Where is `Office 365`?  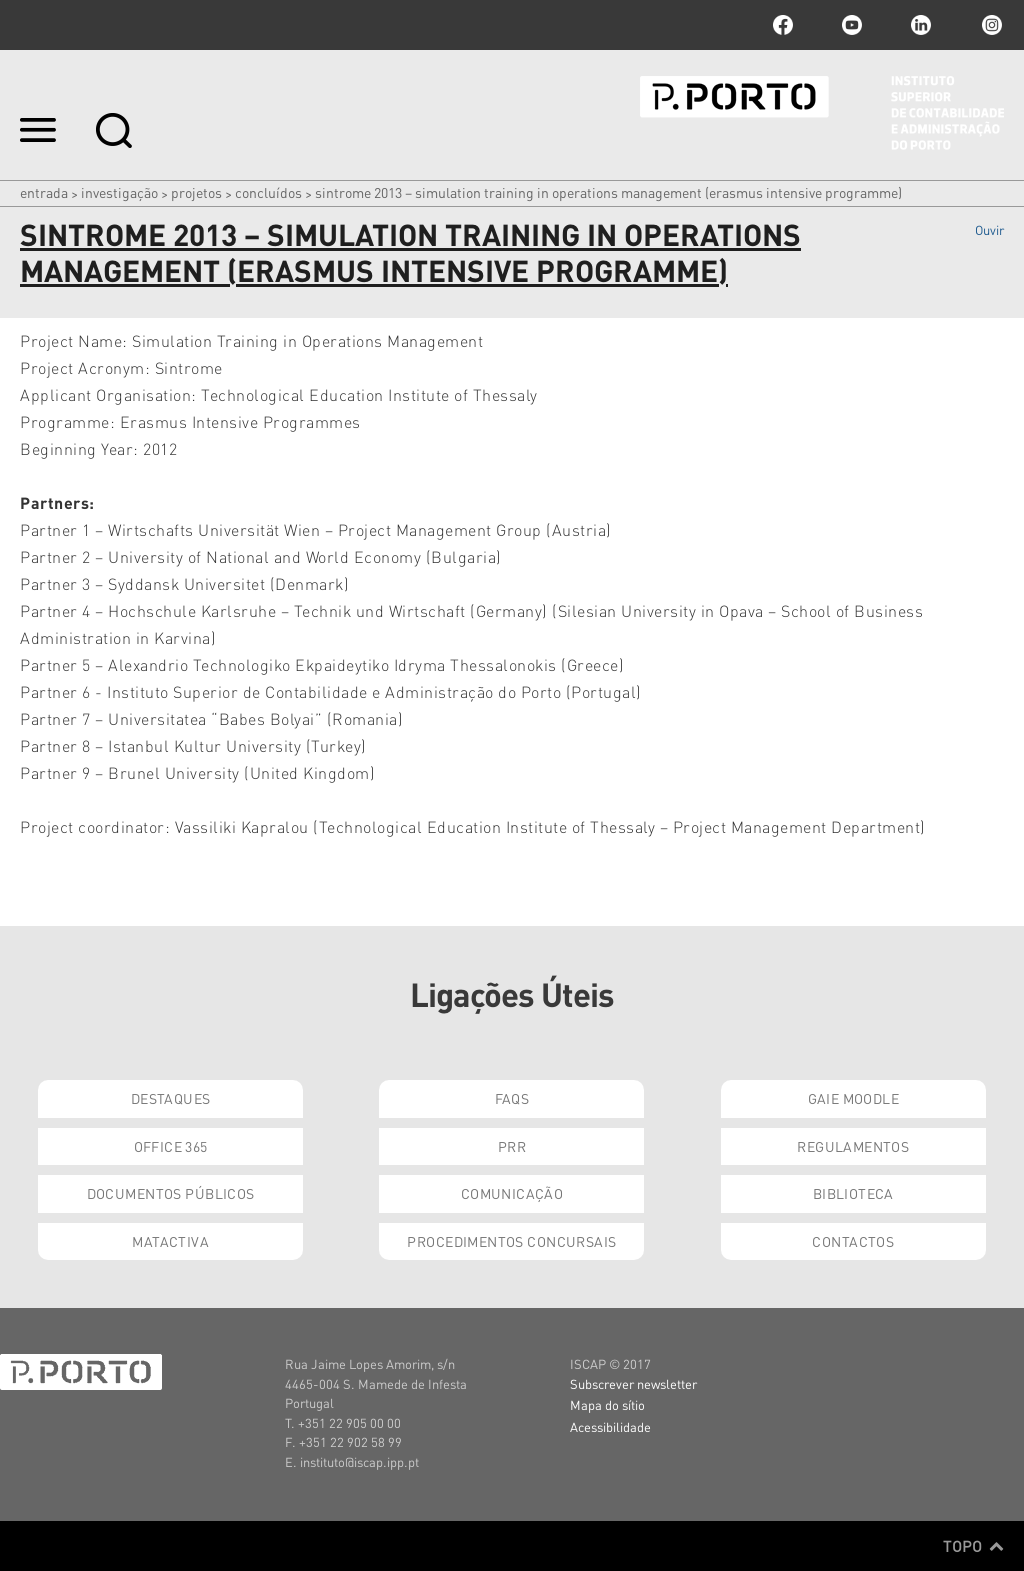 Office 365 is located at coordinates (171, 1146).